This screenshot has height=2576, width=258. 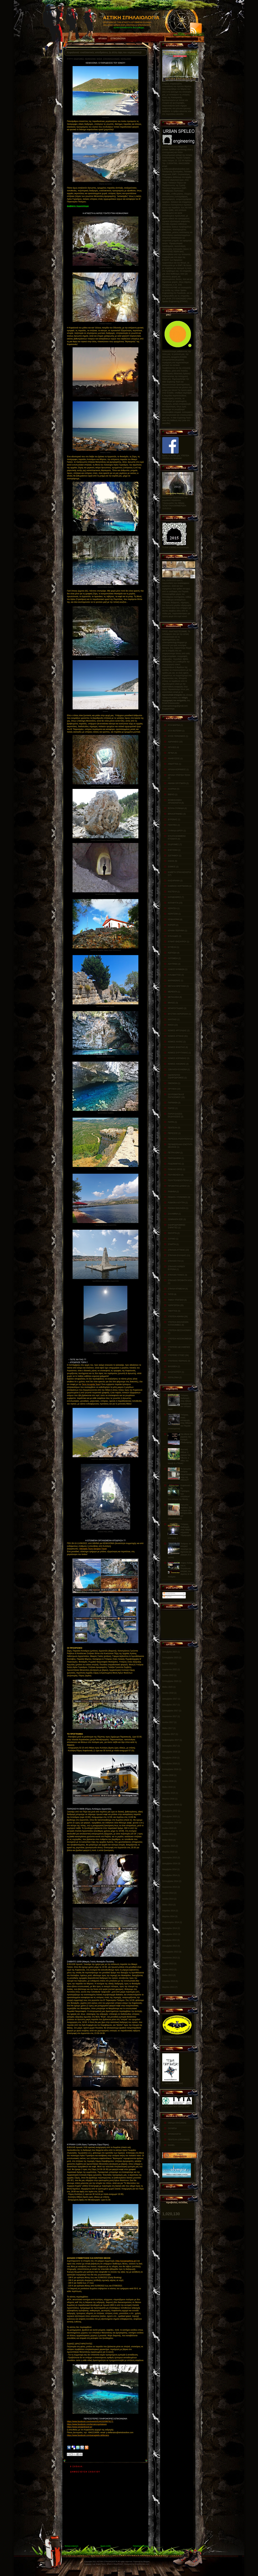 I want to click on ΥΠΟΓΕΙΑ ΑΘΗΝΑ, so click(x=176, y=1316).